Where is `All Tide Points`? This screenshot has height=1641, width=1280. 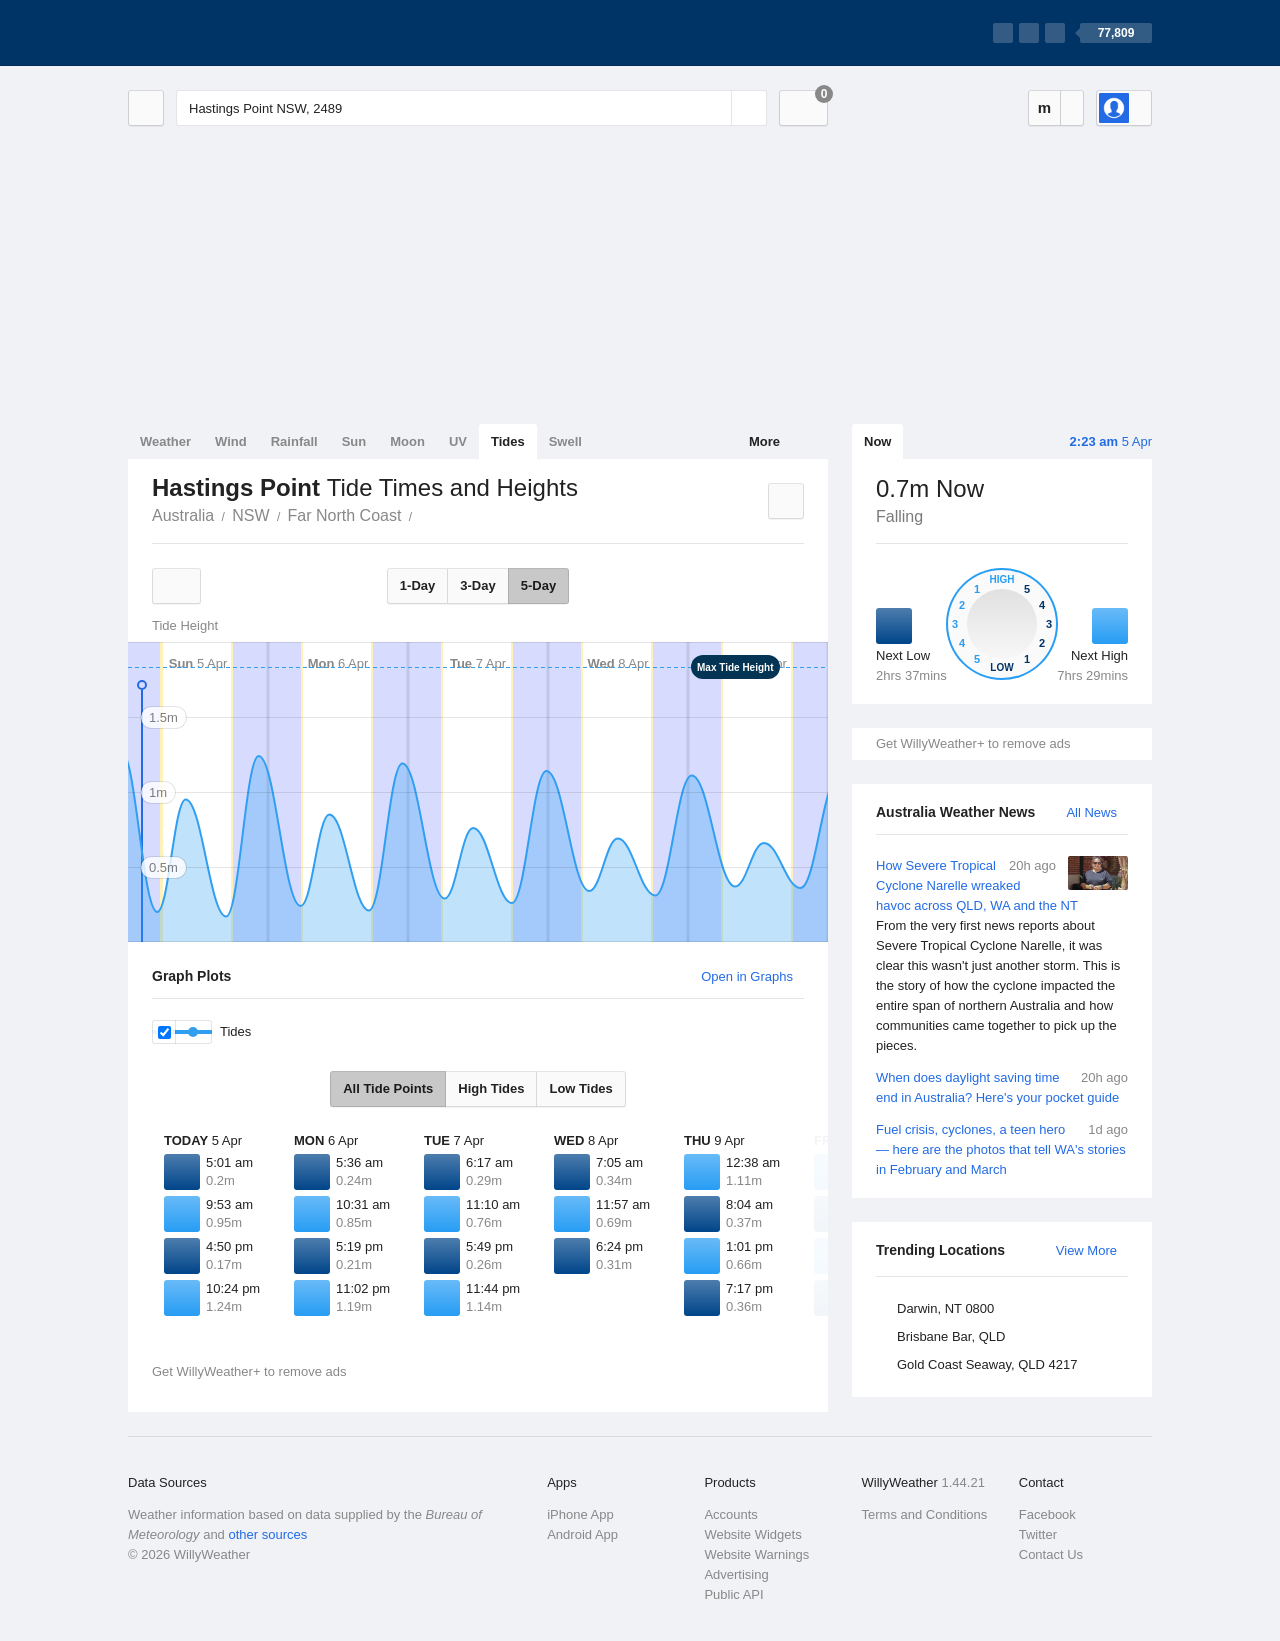 All Tide Points is located at coordinates (388, 1088).